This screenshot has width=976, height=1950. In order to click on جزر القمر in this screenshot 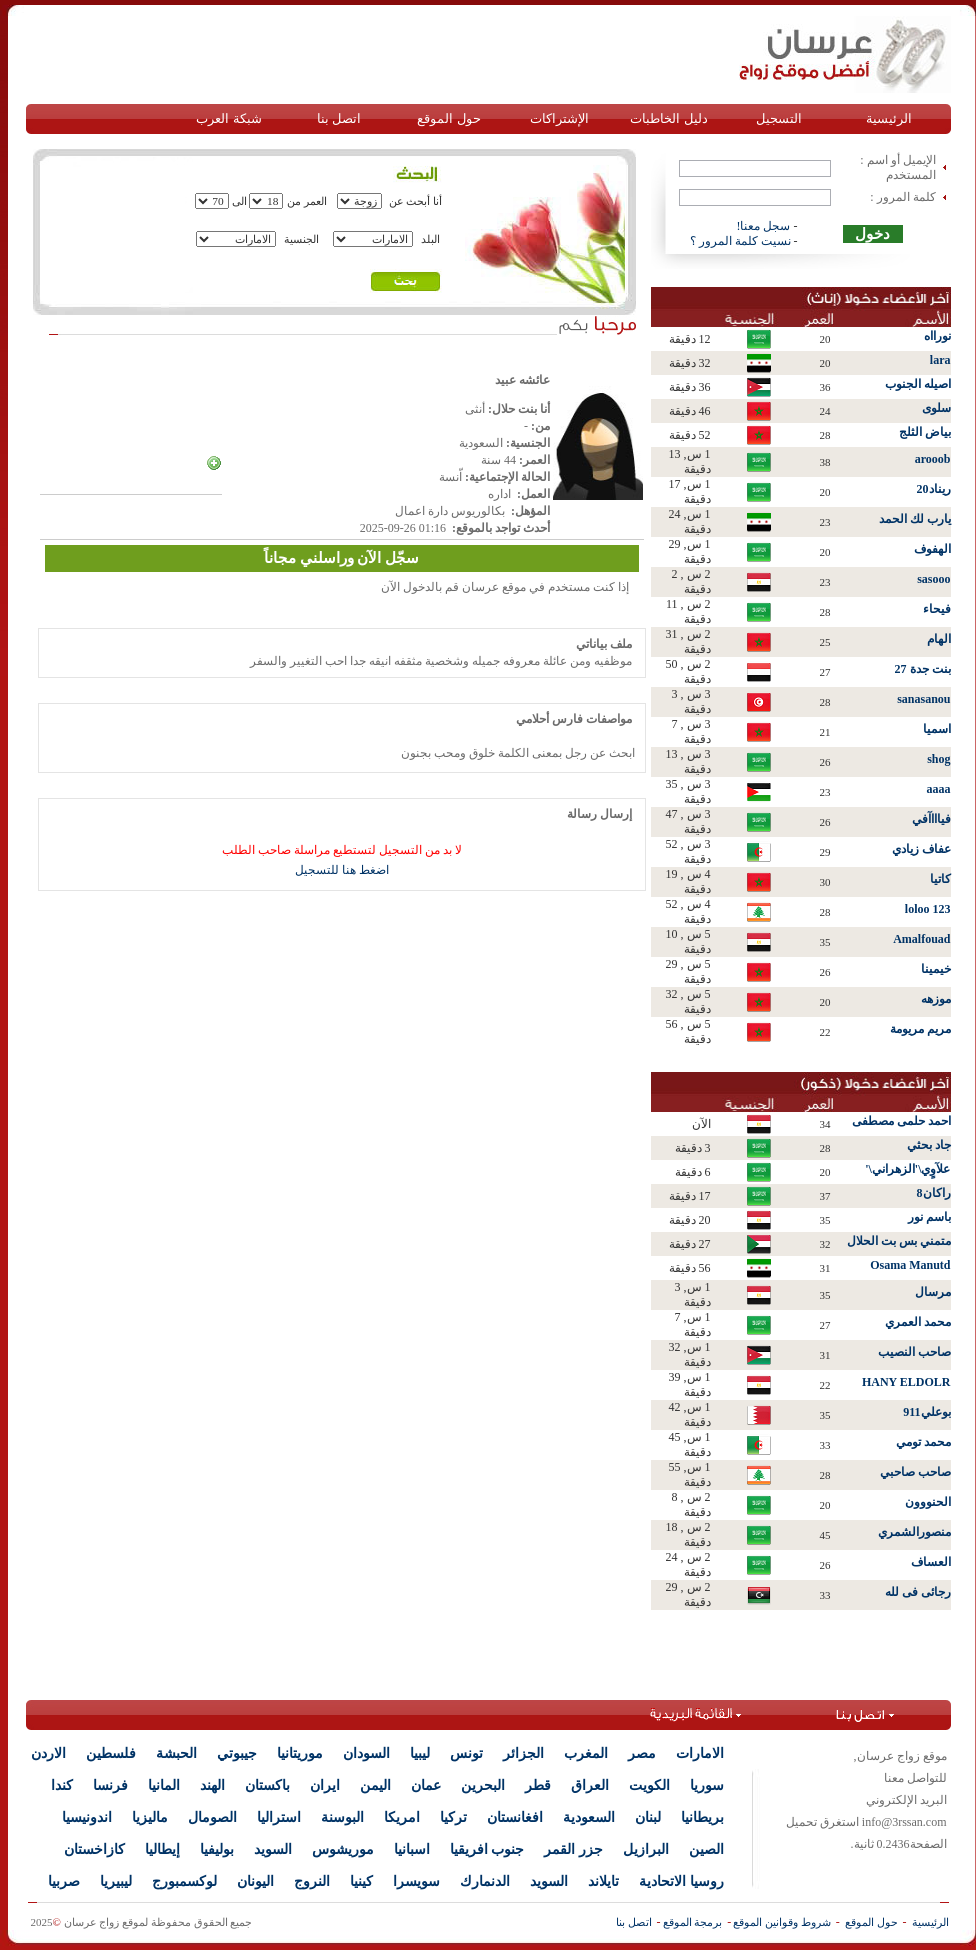, I will do `click(573, 1849)`.